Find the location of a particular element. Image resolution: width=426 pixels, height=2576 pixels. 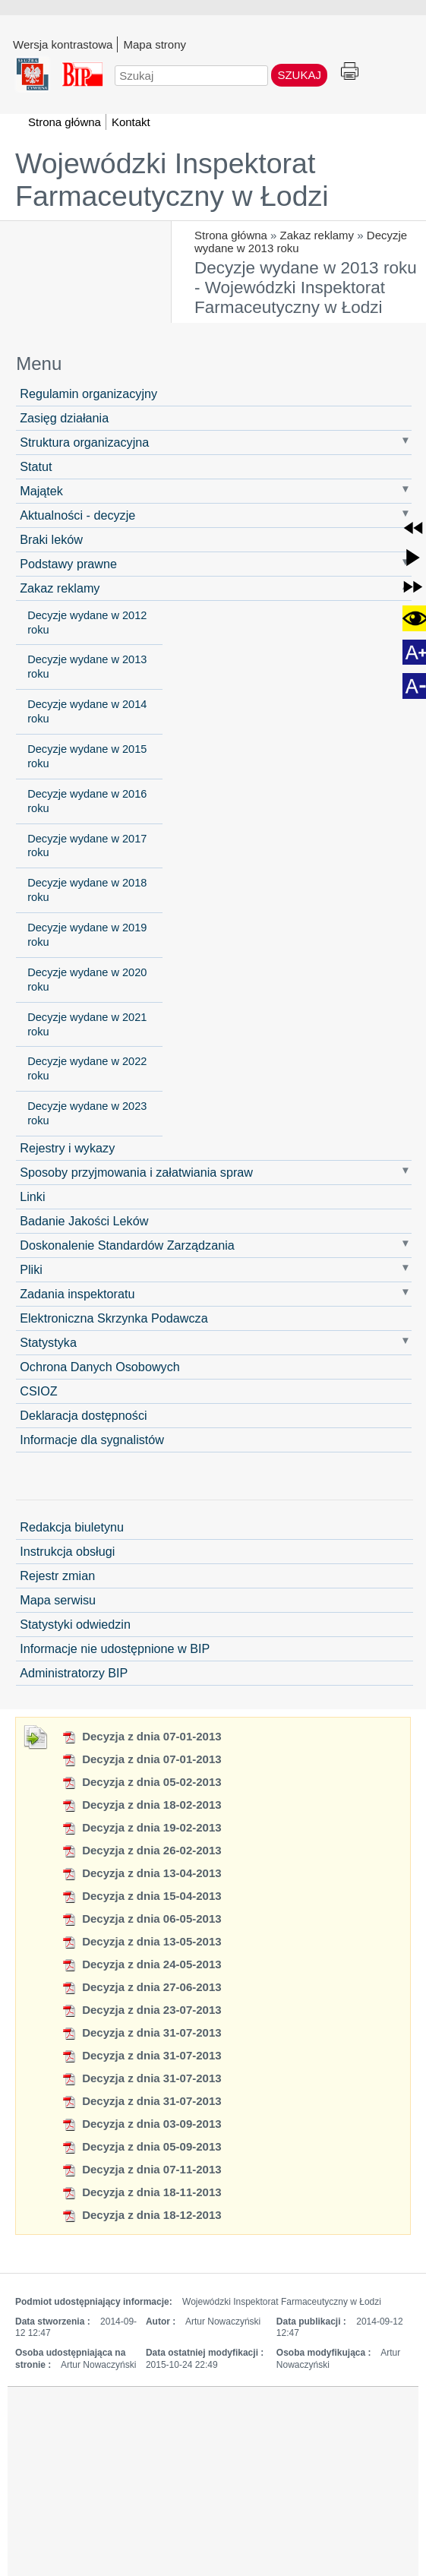

Decyzja z dnia 31-07-2013 is located at coordinates (142, 2032).